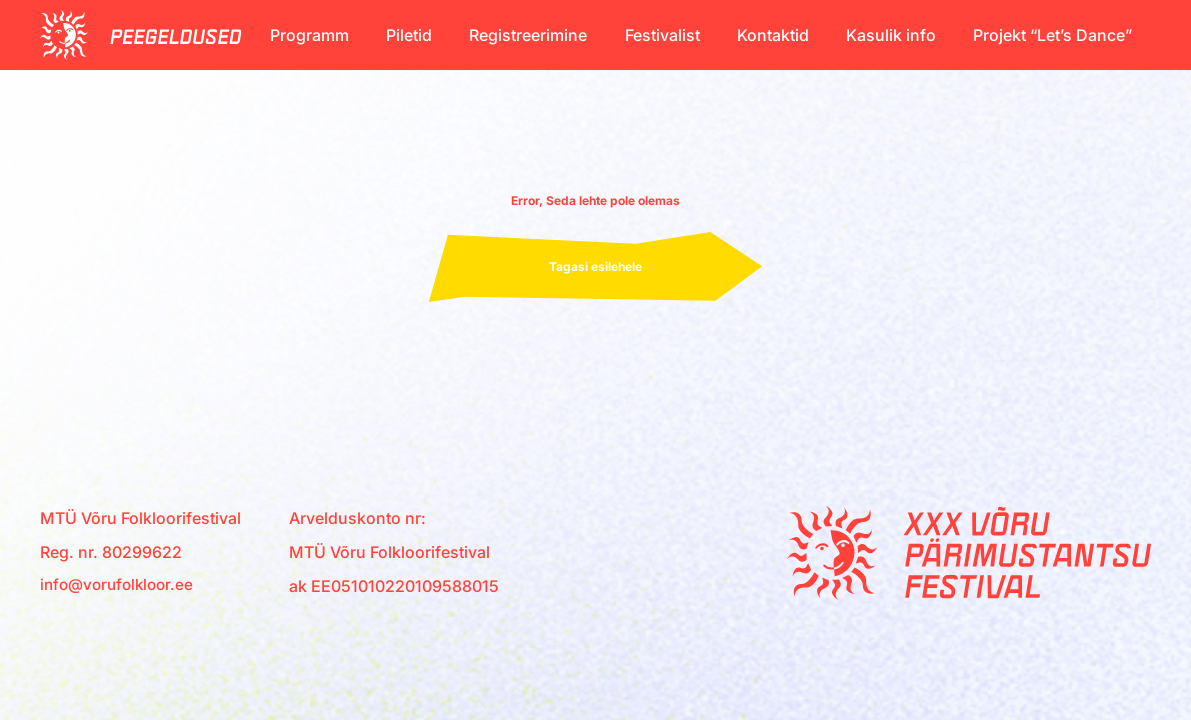  I want to click on Kontaktid, so click(773, 35).